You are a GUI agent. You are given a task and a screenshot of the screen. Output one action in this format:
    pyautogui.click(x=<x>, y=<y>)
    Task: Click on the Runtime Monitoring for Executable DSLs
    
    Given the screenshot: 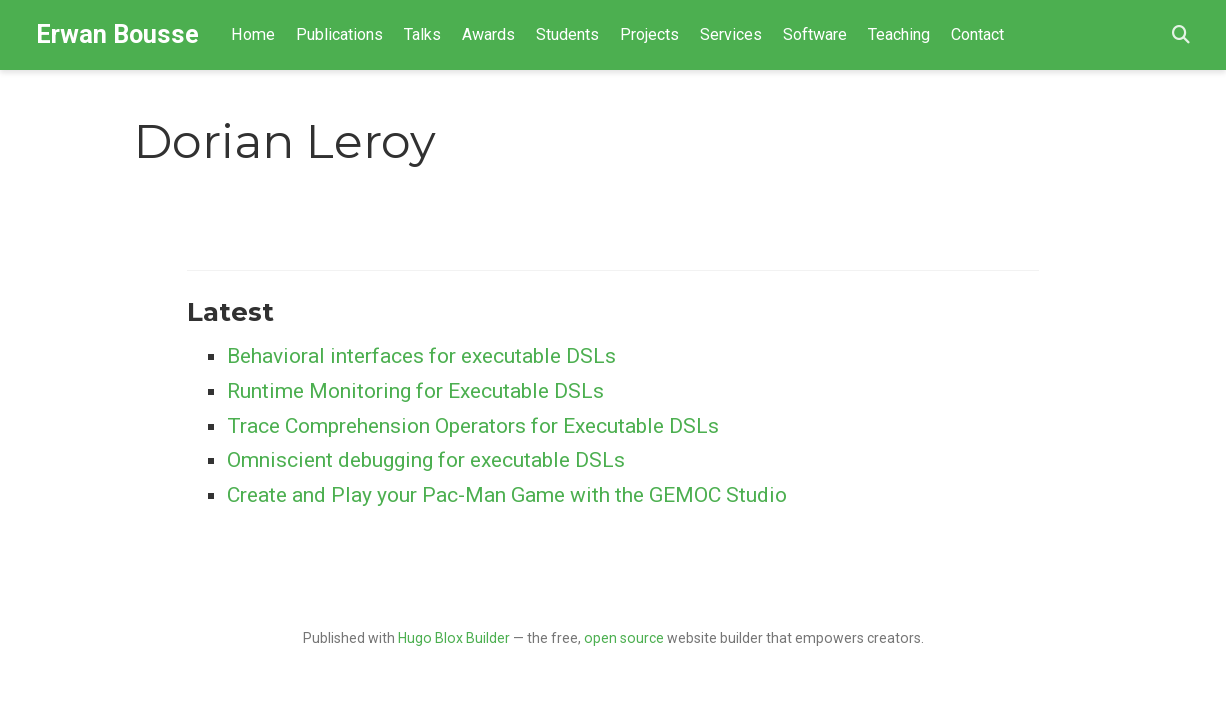 What is the action you would take?
    pyautogui.click(x=415, y=391)
    